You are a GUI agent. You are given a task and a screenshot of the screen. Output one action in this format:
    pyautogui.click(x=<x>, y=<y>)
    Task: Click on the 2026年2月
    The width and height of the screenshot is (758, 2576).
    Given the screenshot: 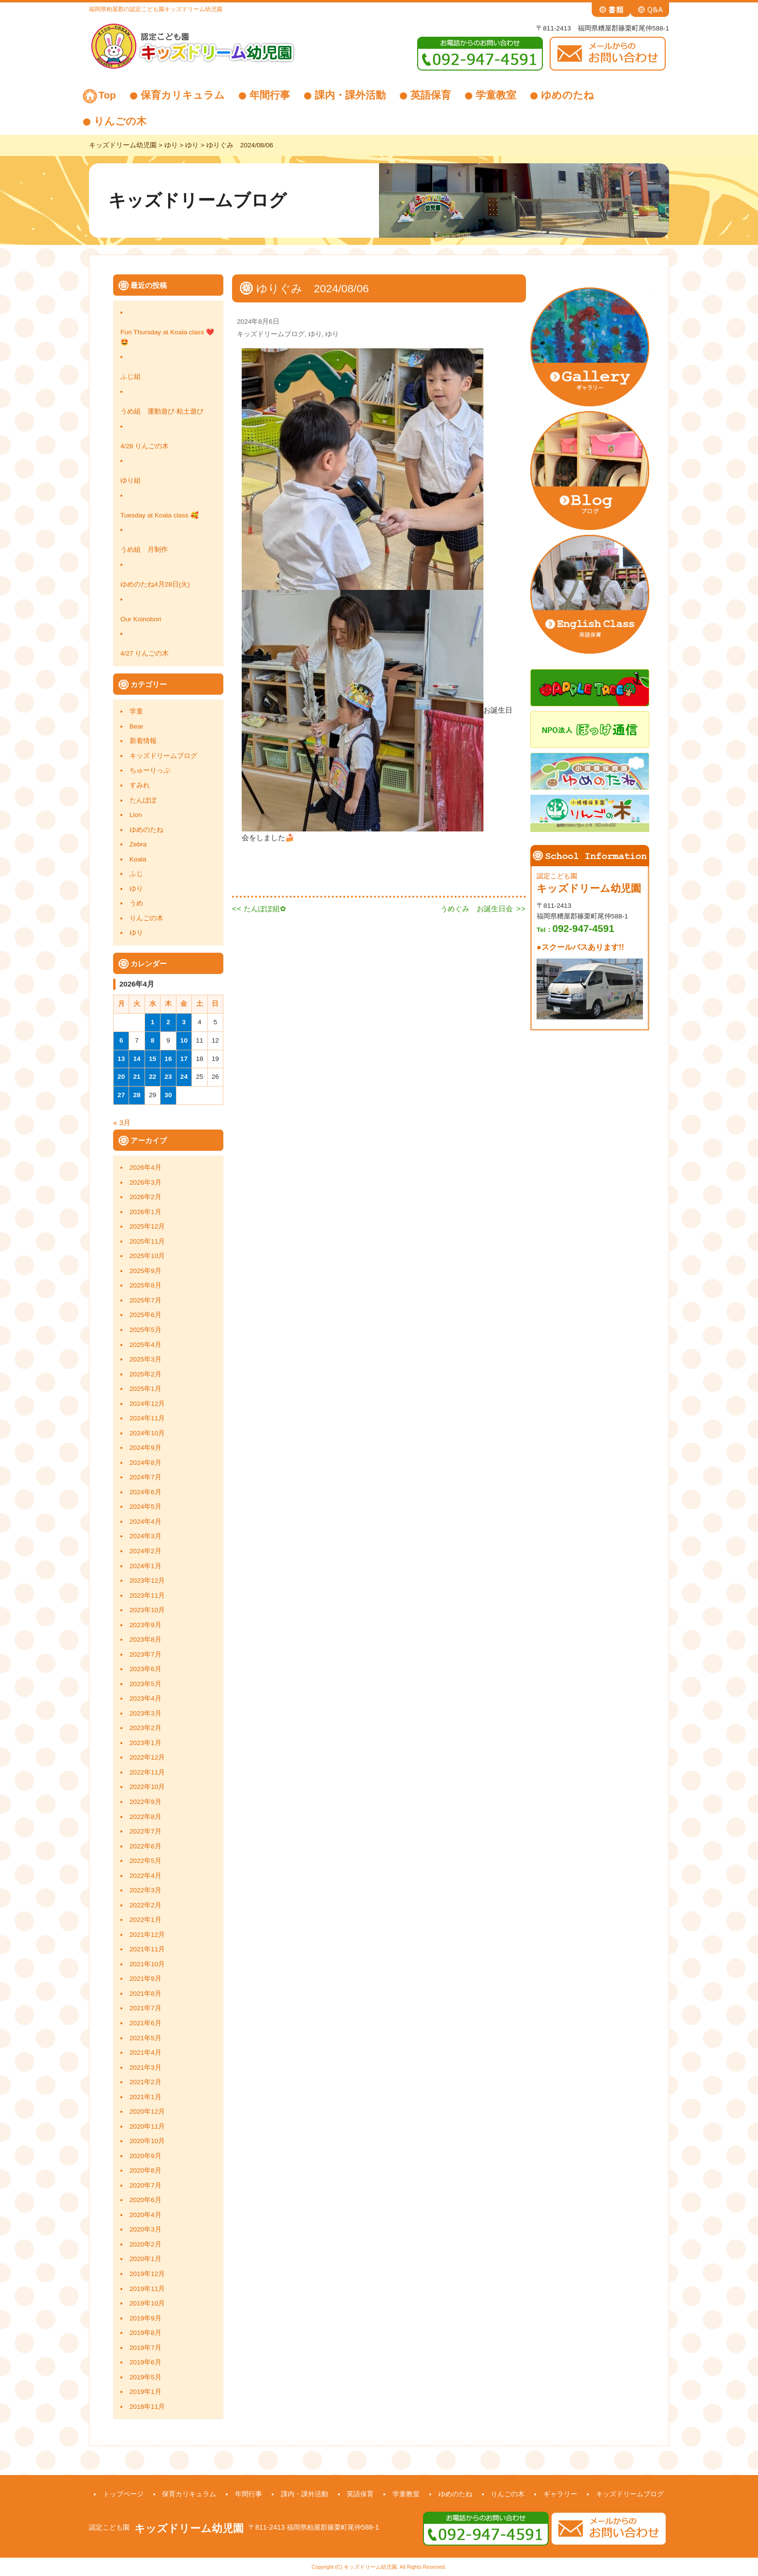 What is the action you would take?
    pyautogui.click(x=145, y=1197)
    